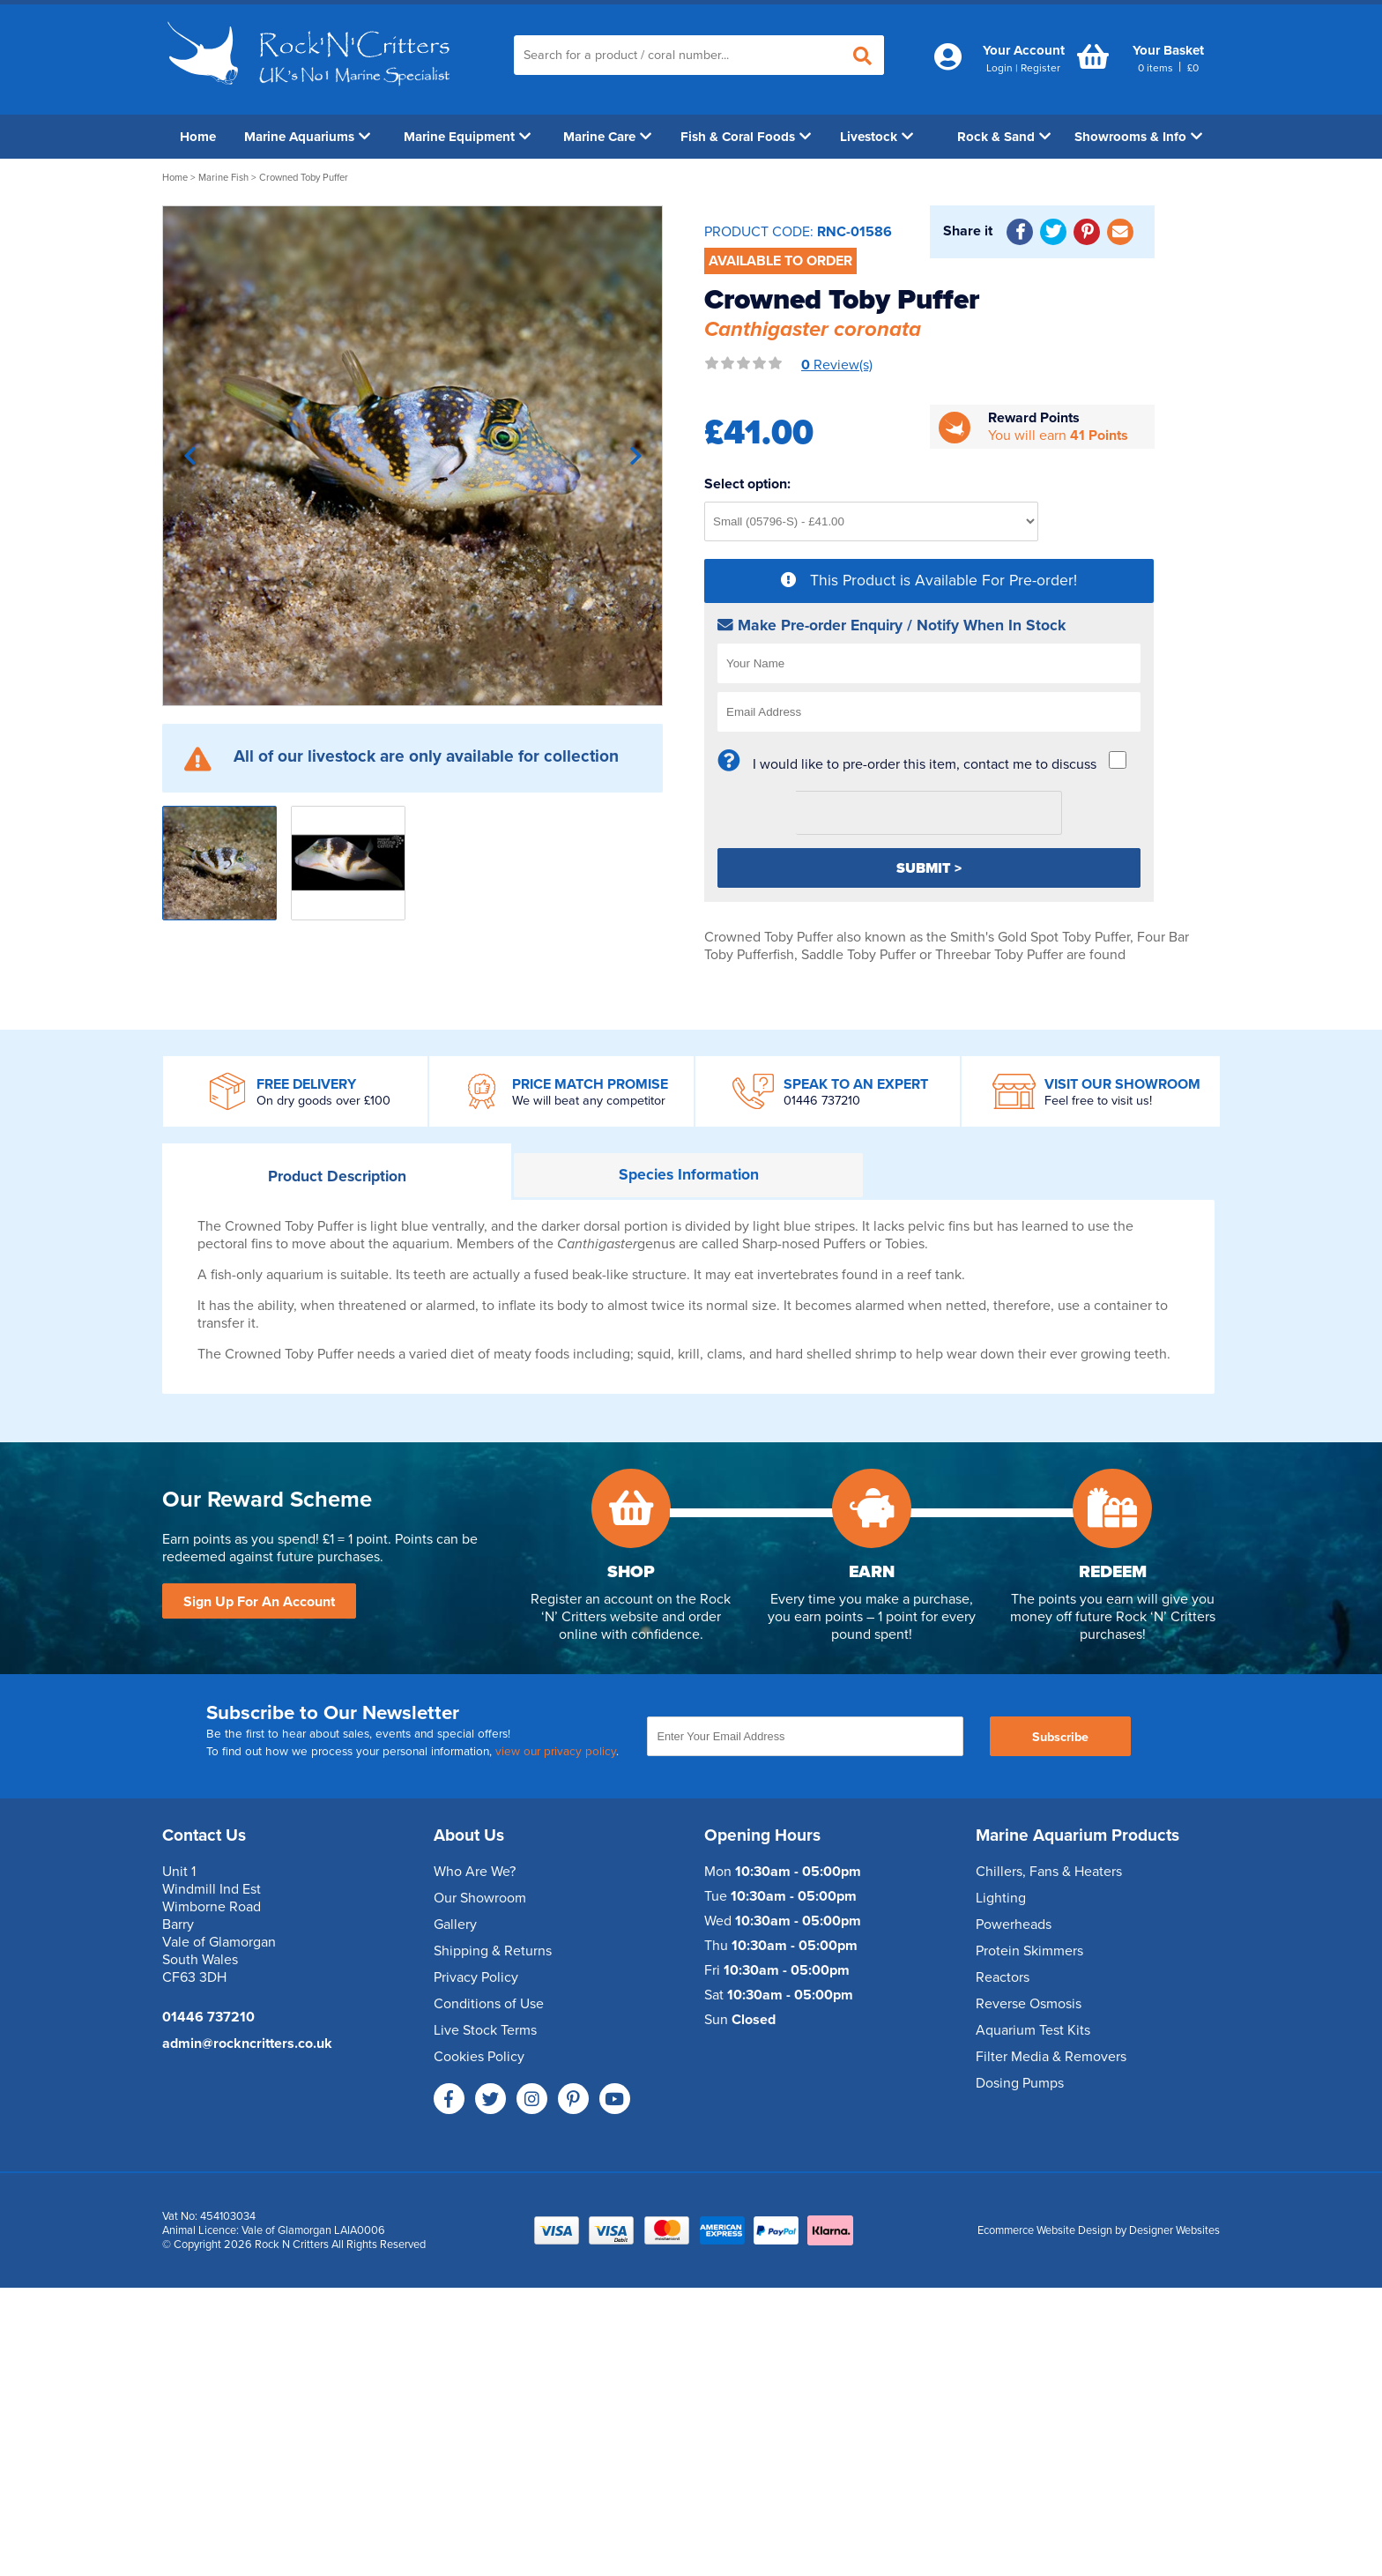 This screenshot has width=1382, height=2576. Describe the element at coordinates (1044, 2230) in the screenshot. I see `Ecommerce Website Design` at that location.